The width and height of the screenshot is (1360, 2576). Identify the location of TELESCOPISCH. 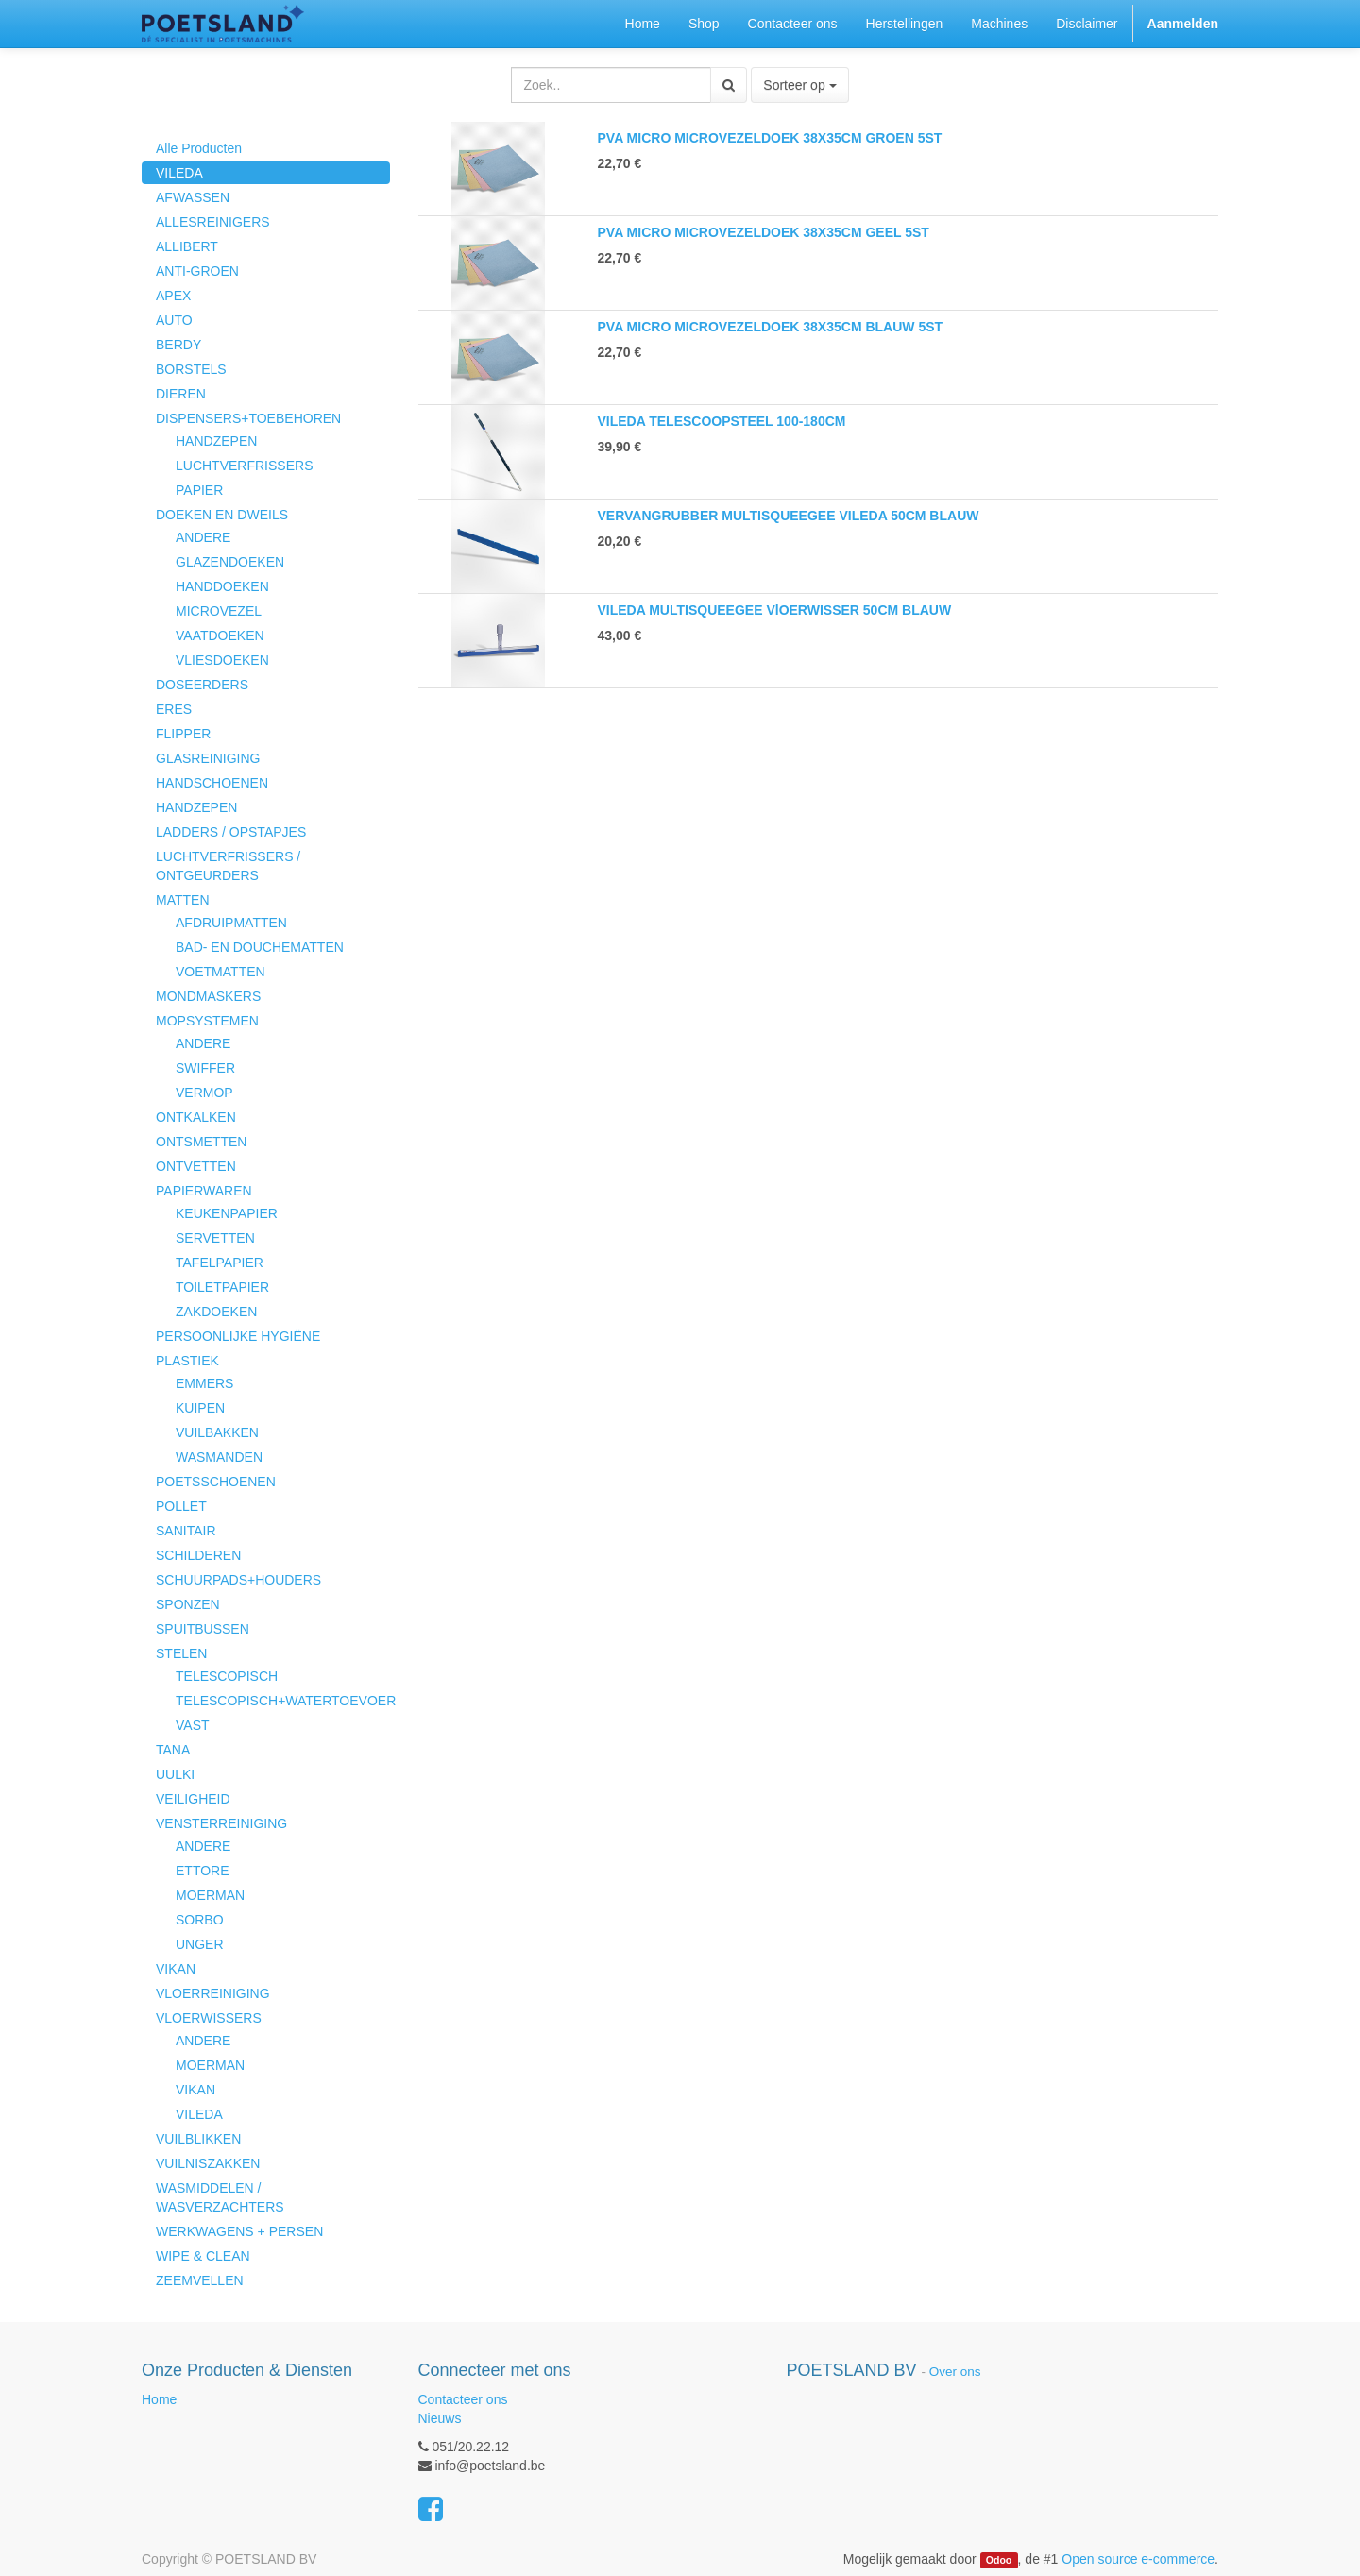
(227, 1676).